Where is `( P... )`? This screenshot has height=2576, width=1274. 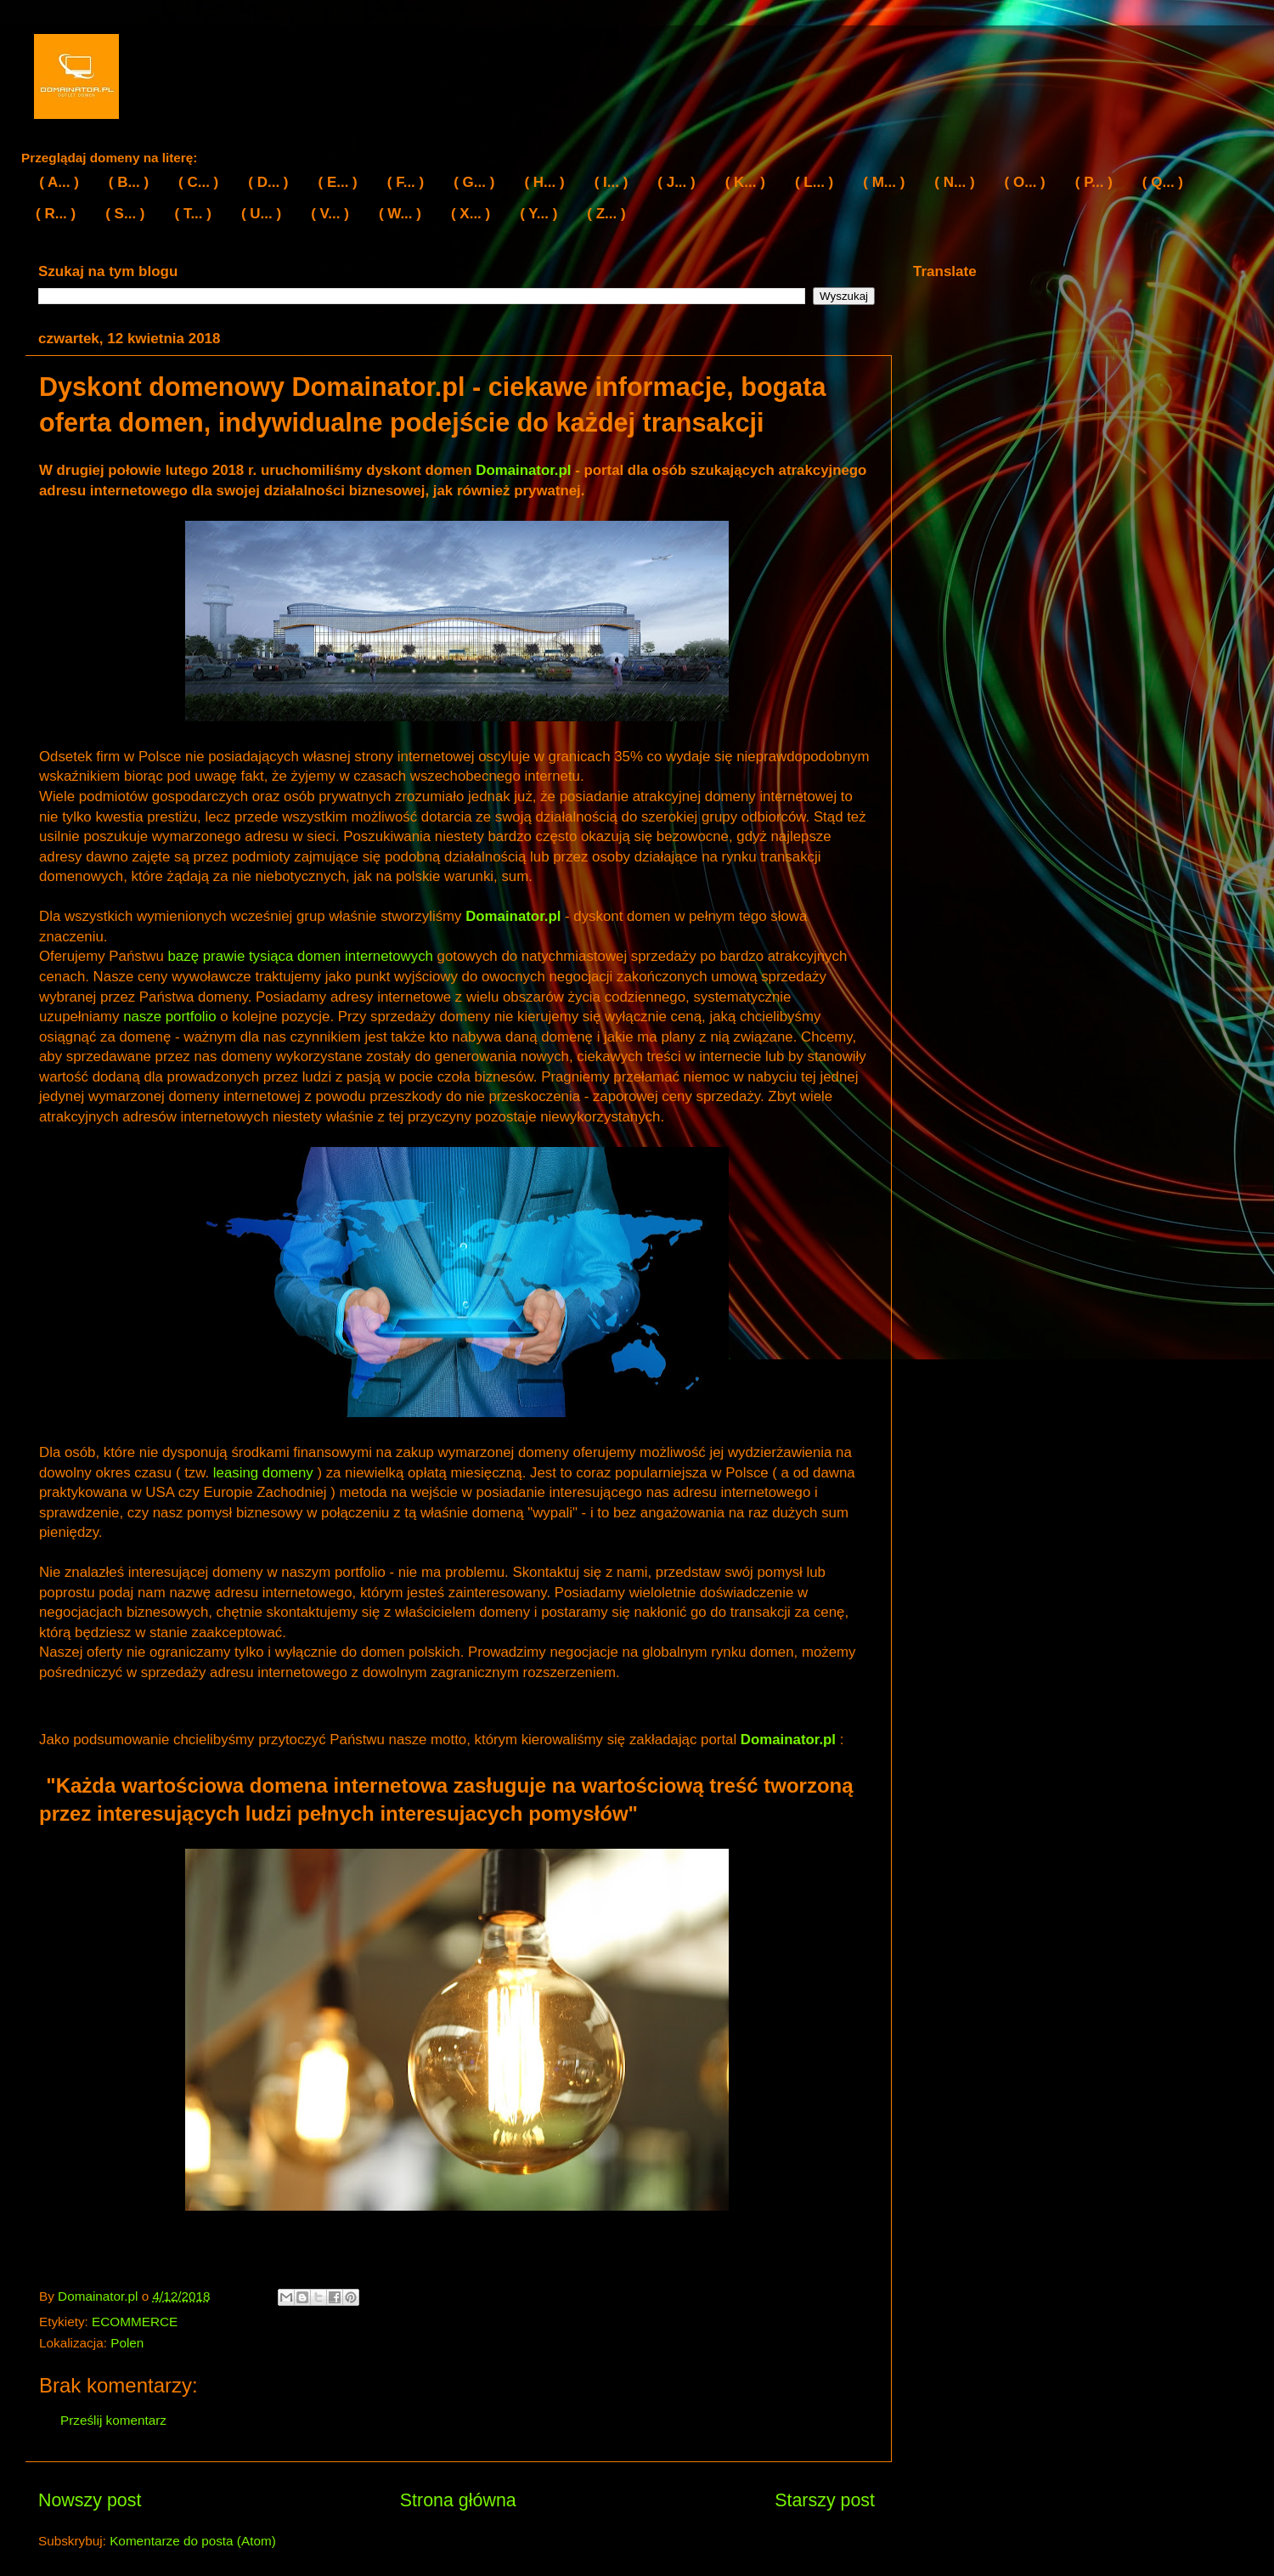
( P... ) is located at coordinates (1094, 182).